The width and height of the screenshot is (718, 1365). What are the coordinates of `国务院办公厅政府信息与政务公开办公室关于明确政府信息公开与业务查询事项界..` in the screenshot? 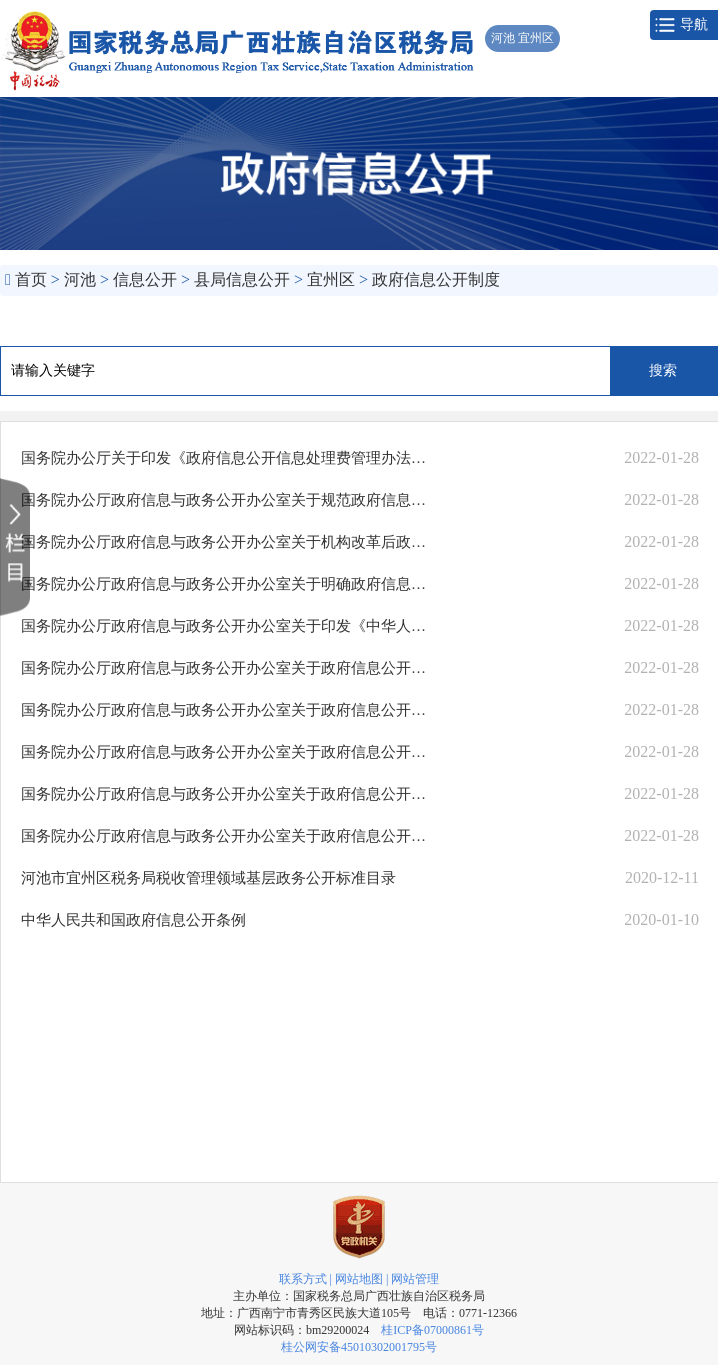 It's located at (224, 584).